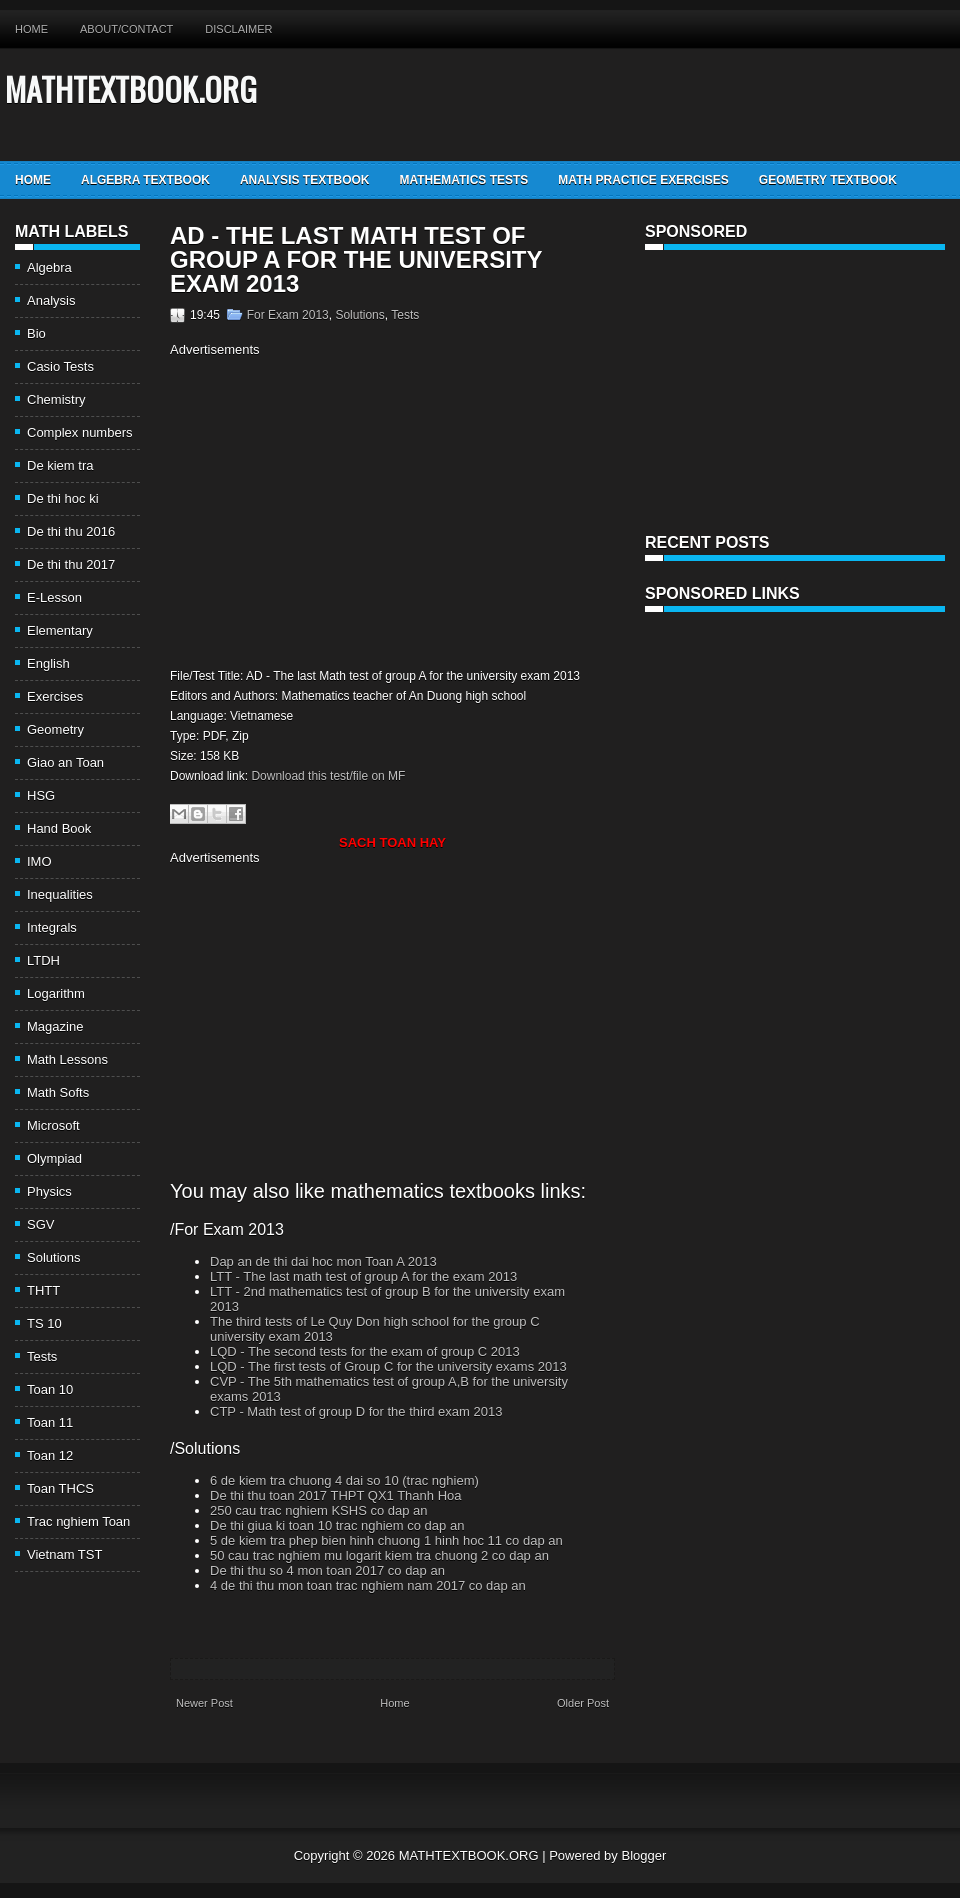 The image size is (960, 1898). Describe the element at coordinates (60, 1488) in the screenshot. I see `Toan THCS` at that location.